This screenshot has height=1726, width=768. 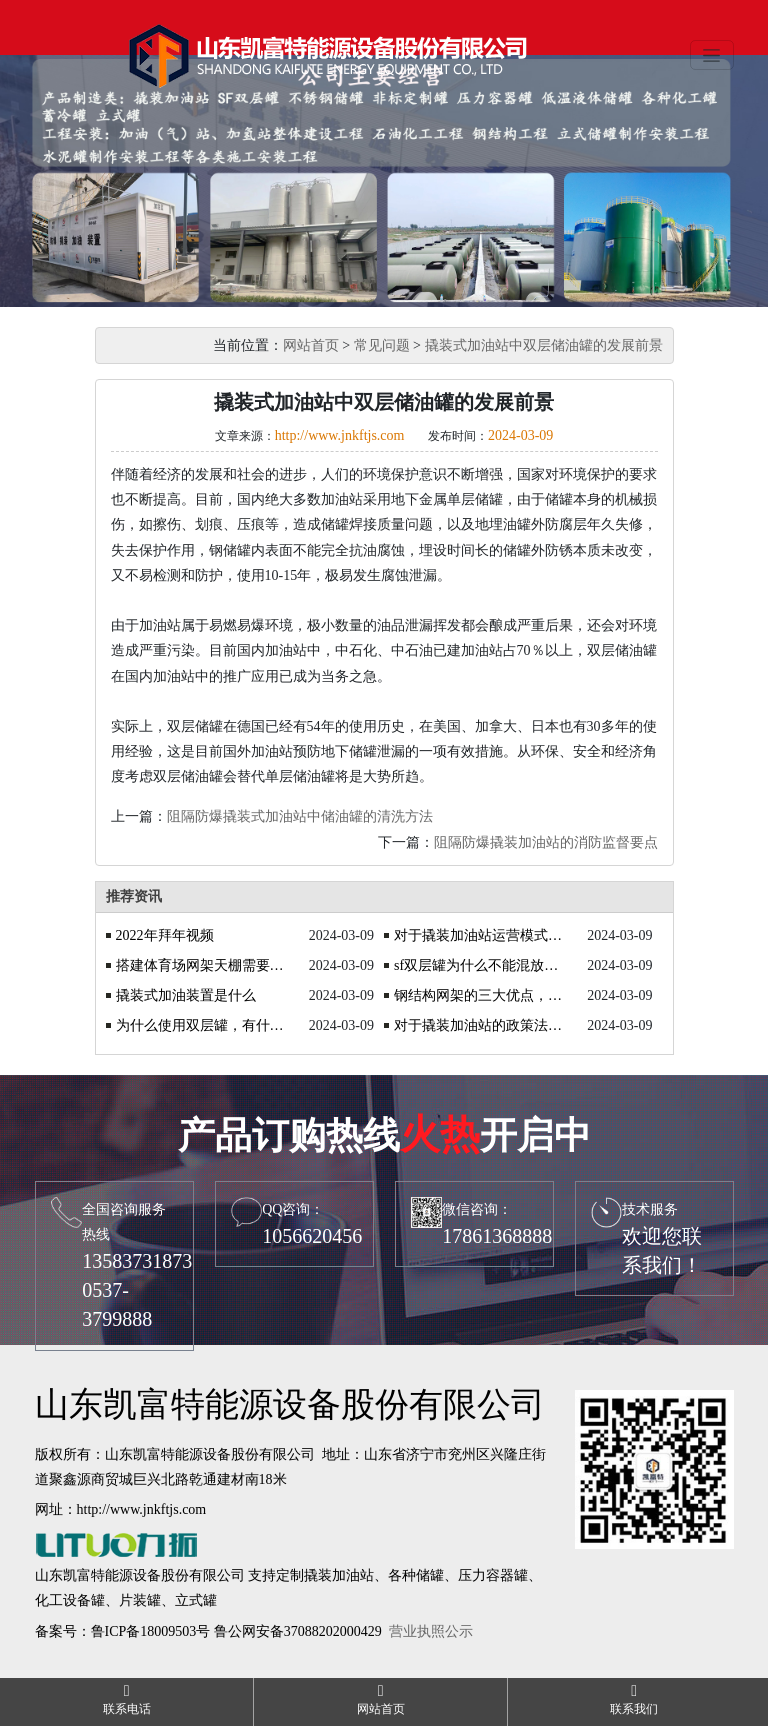 I want to click on 阻隔防爆撬装加油站的消防监督要点, so click(x=546, y=842).